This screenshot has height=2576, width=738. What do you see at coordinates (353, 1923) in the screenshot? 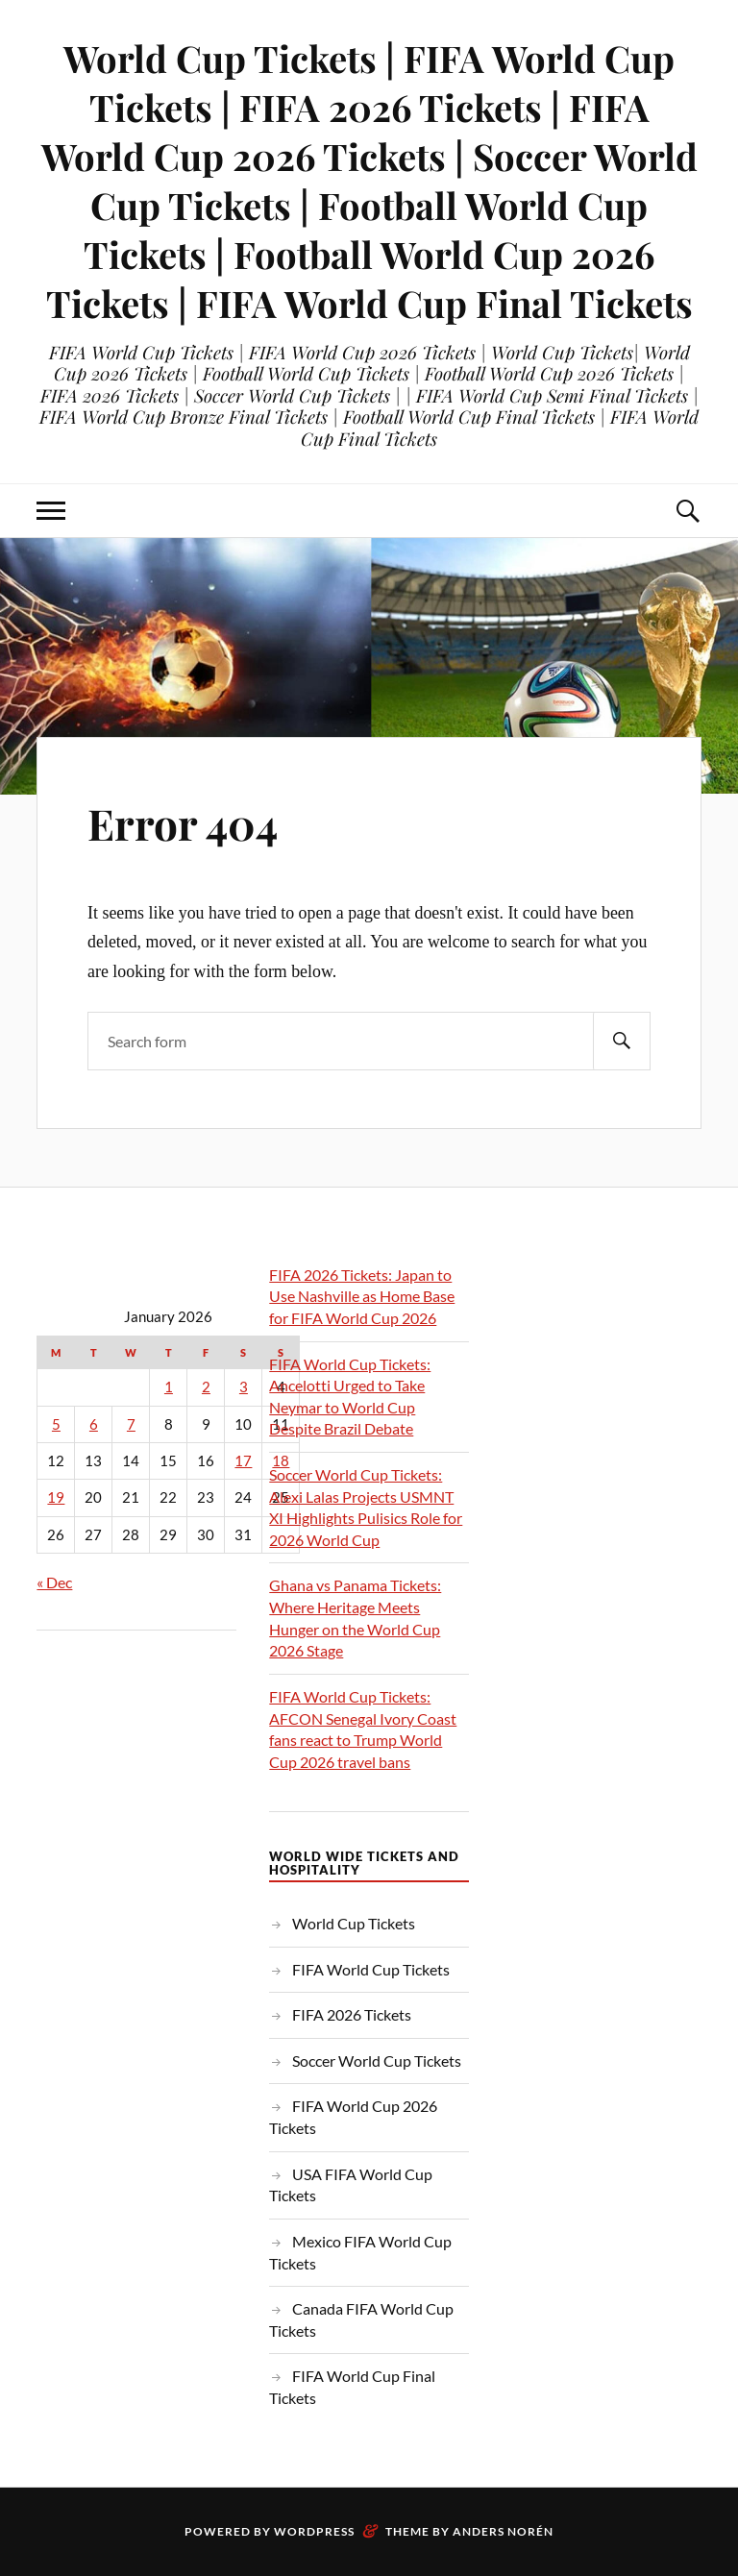
I see `World Cup Tickets` at bounding box center [353, 1923].